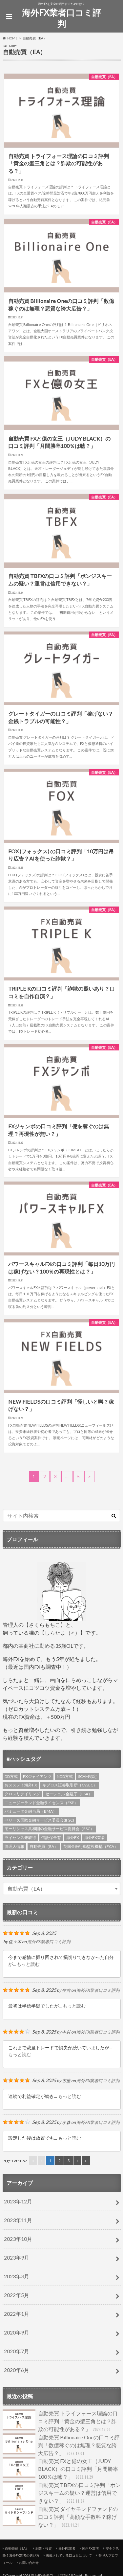  Describe the element at coordinates (66, 2548) in the screenshot. I see `海外FX業者` at that location.